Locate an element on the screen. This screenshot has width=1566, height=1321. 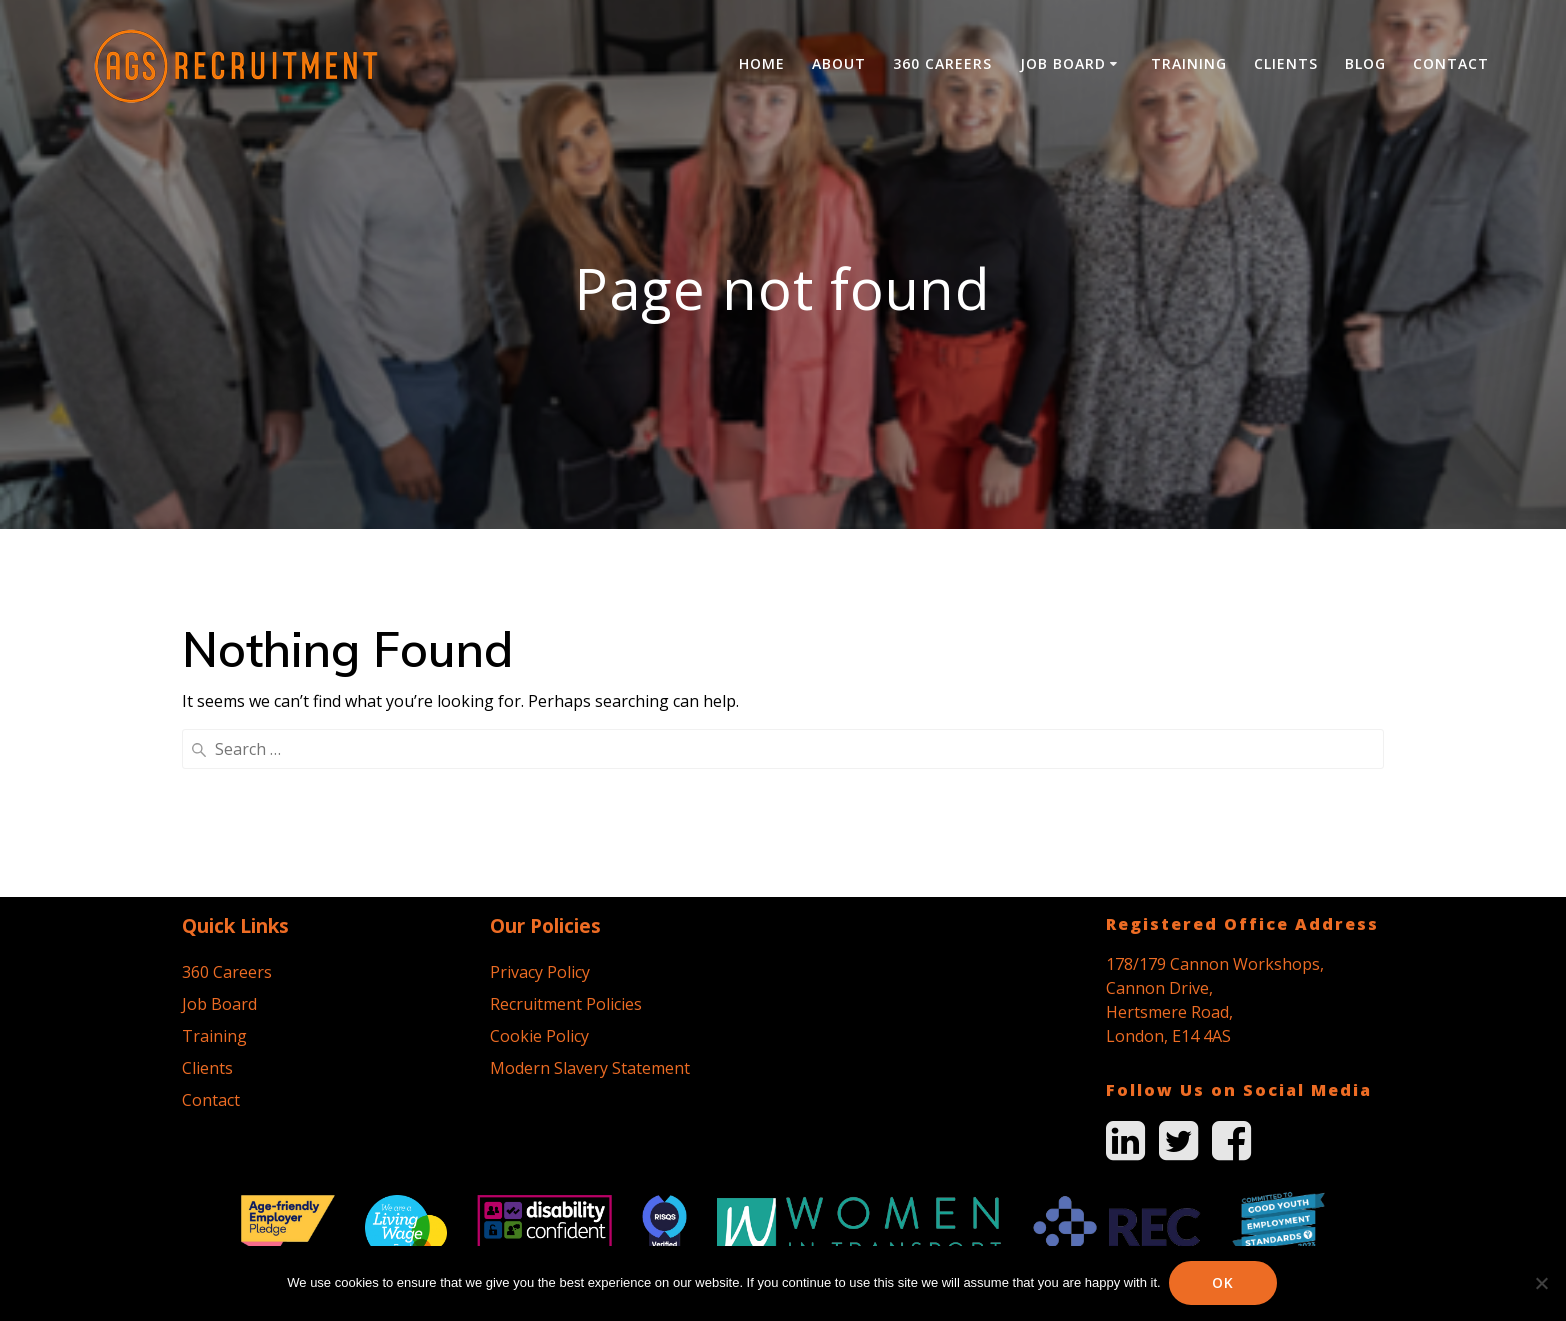
Recruitment Policies is located at coordinates (566, 829).